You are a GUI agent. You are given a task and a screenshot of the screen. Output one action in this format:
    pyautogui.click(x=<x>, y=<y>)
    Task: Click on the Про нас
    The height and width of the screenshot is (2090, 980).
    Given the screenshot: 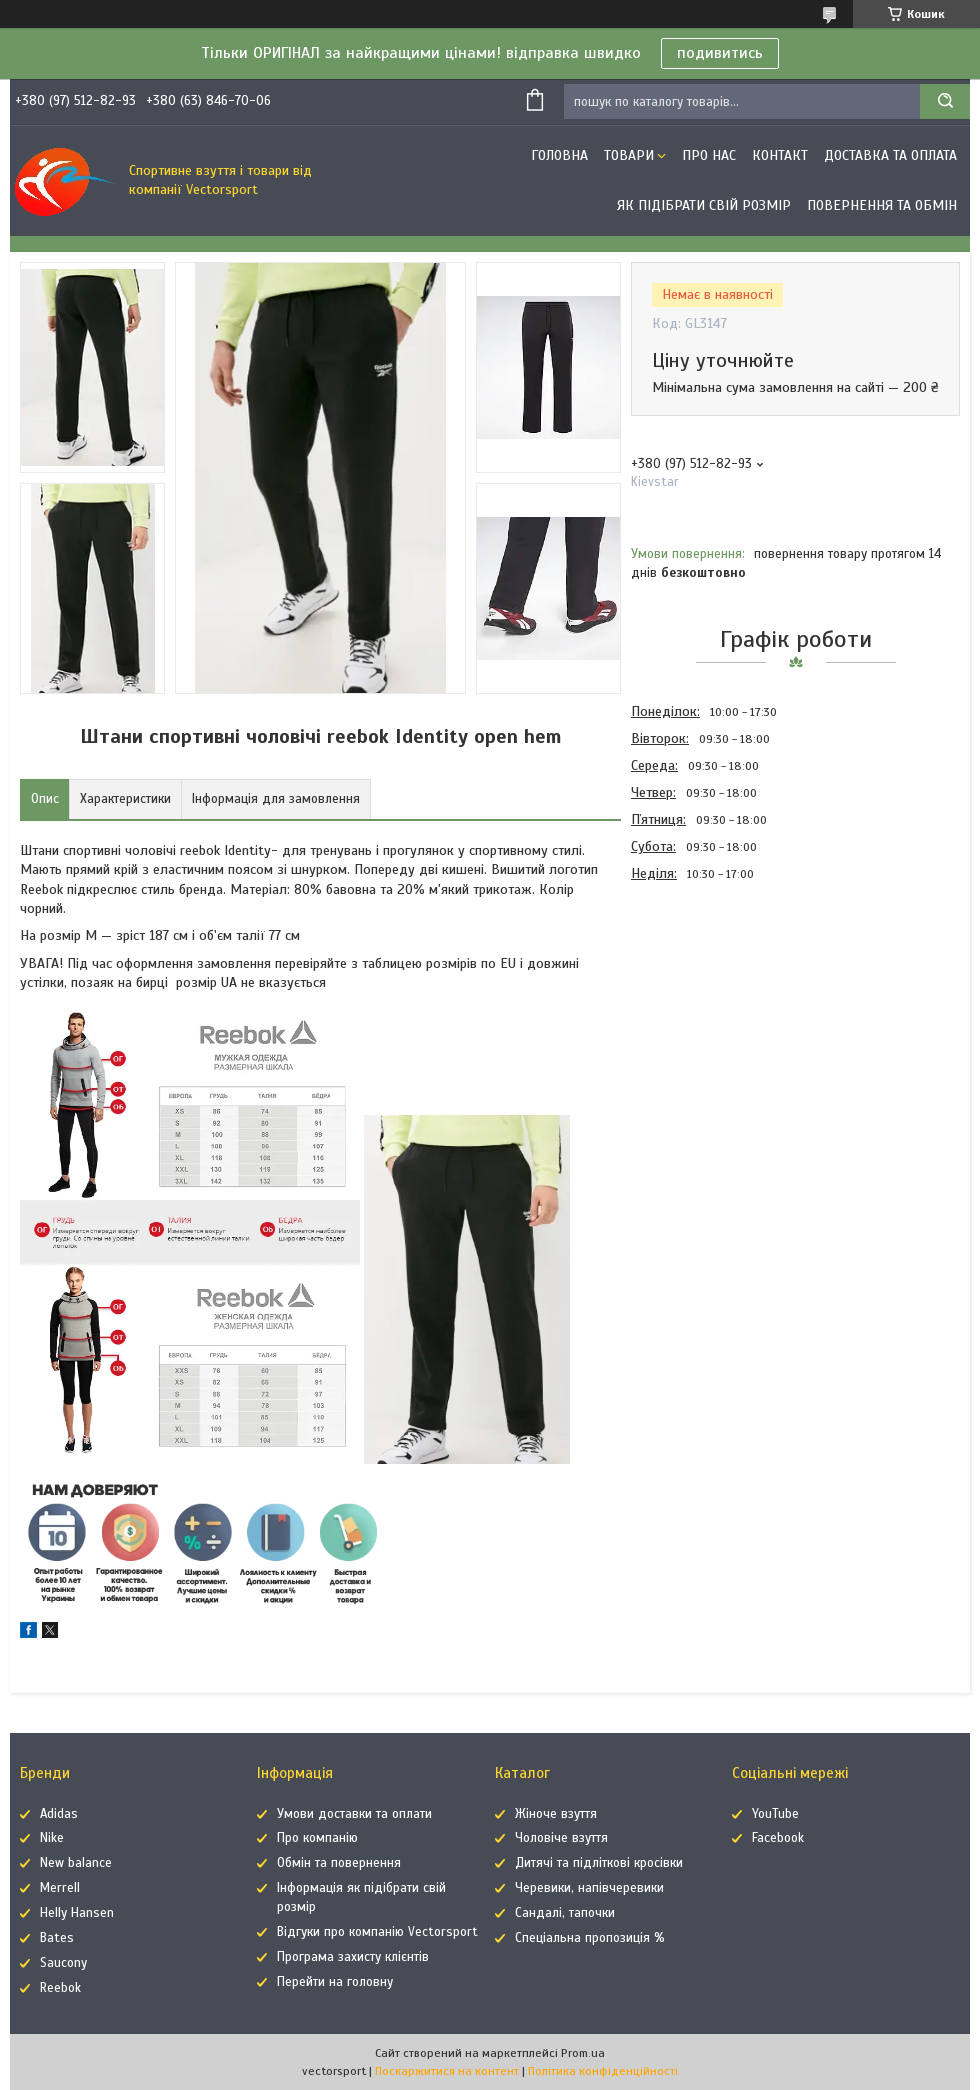 What is the action you would take?
    pyautogui.click(x=709, y=155)
    